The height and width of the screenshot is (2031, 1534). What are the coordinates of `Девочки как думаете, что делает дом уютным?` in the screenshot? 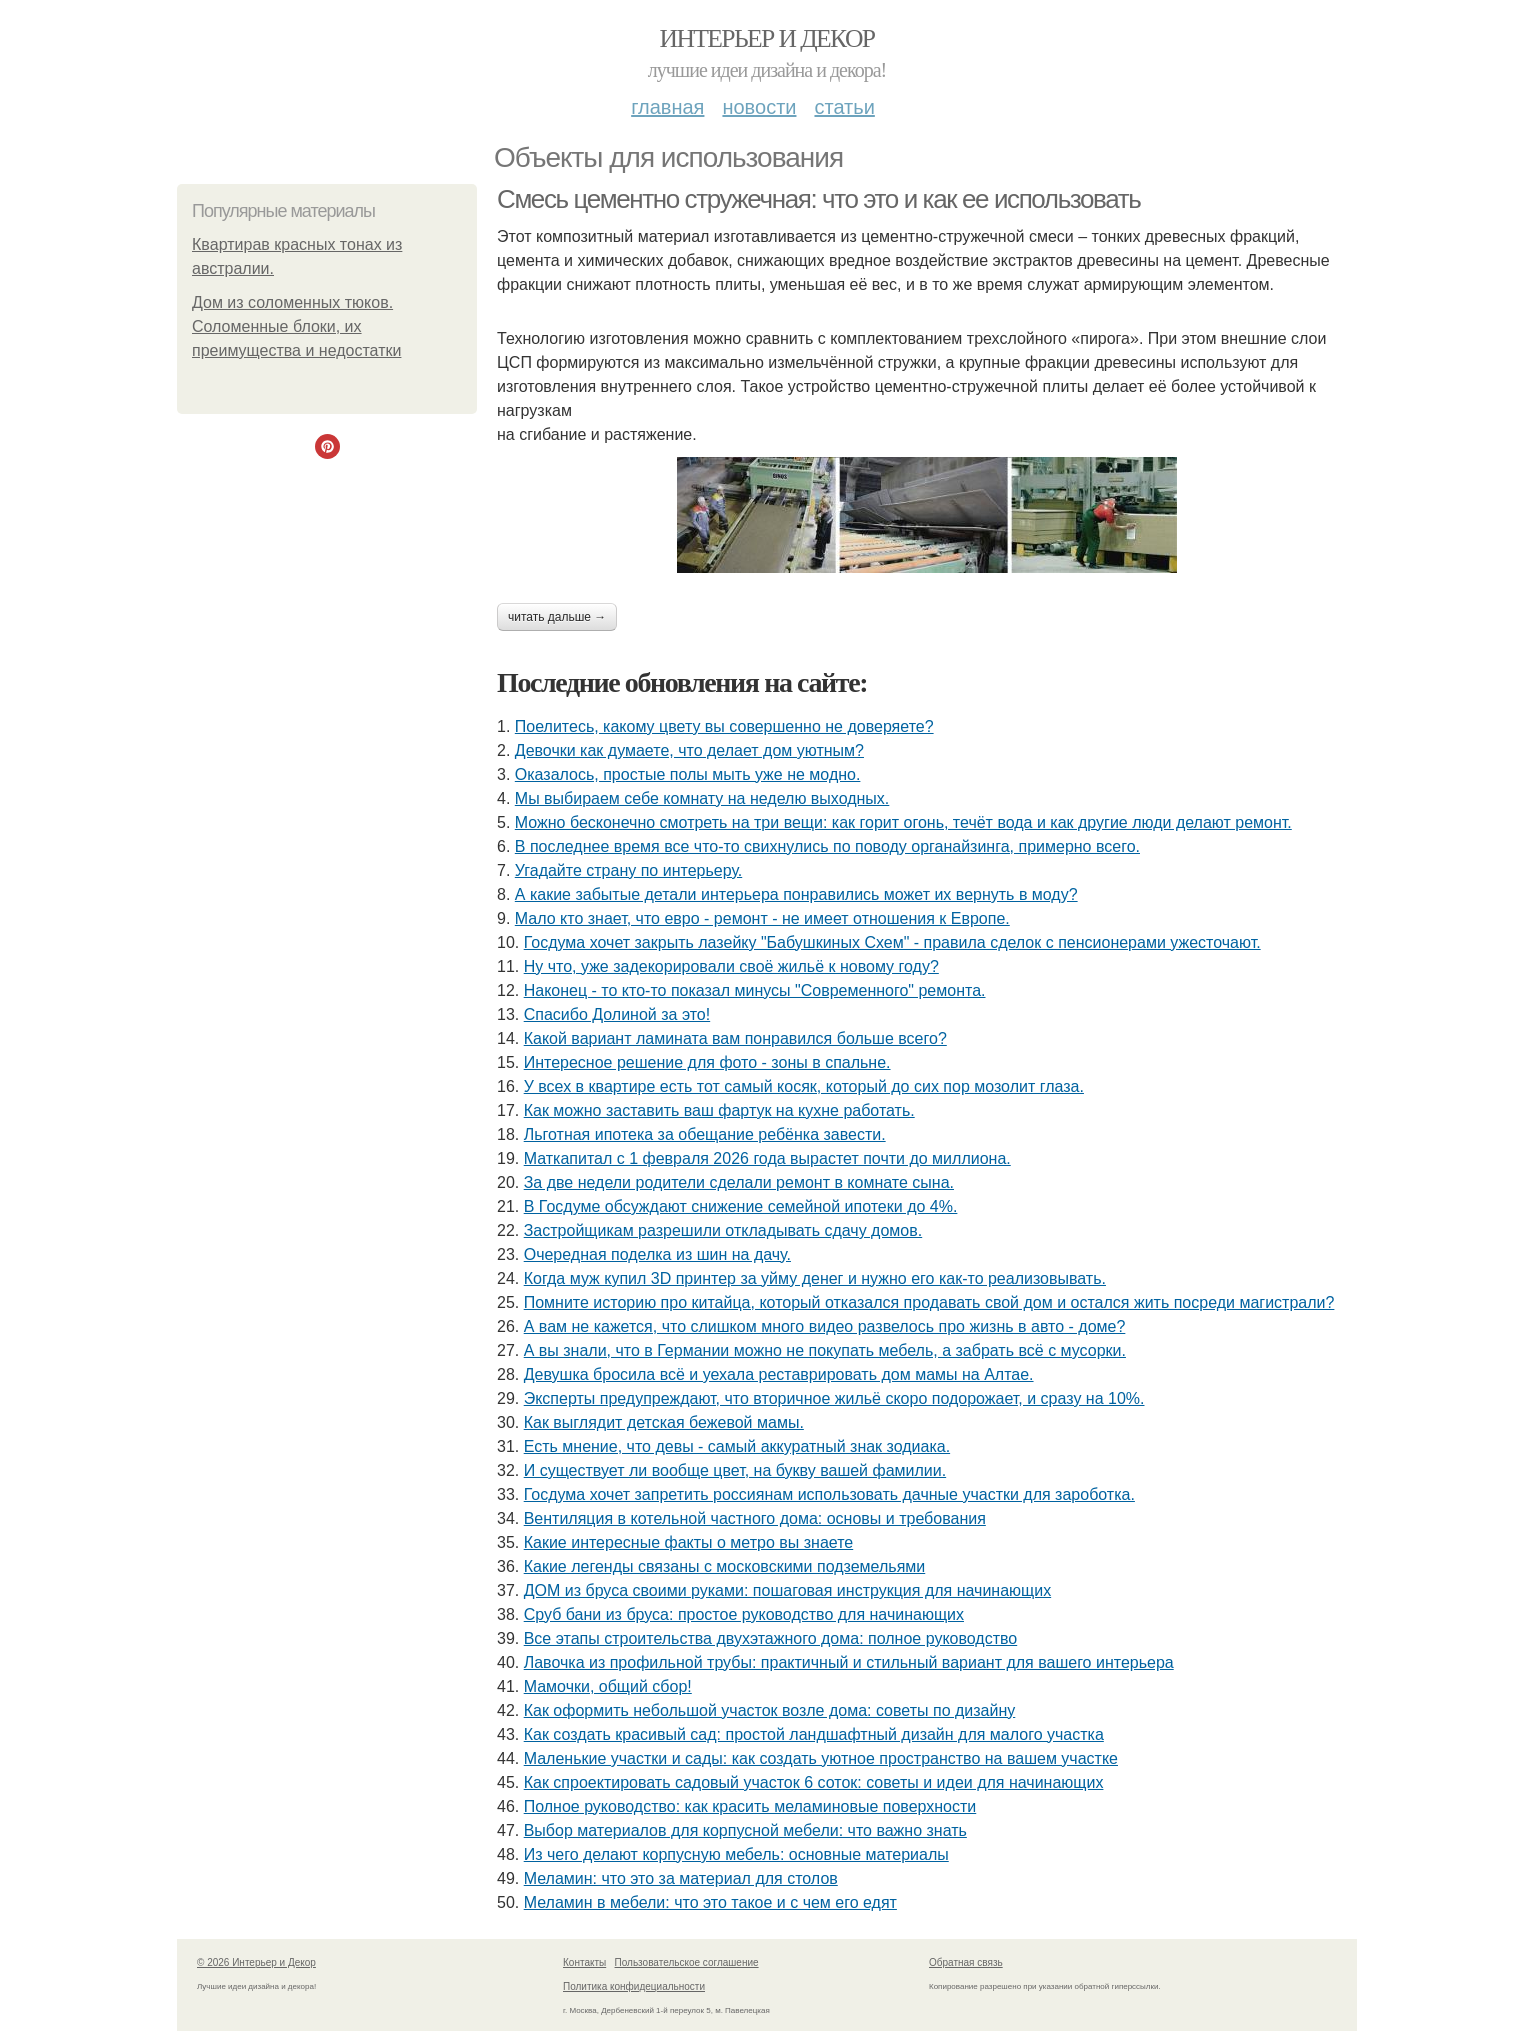 It's located at (689, 750).